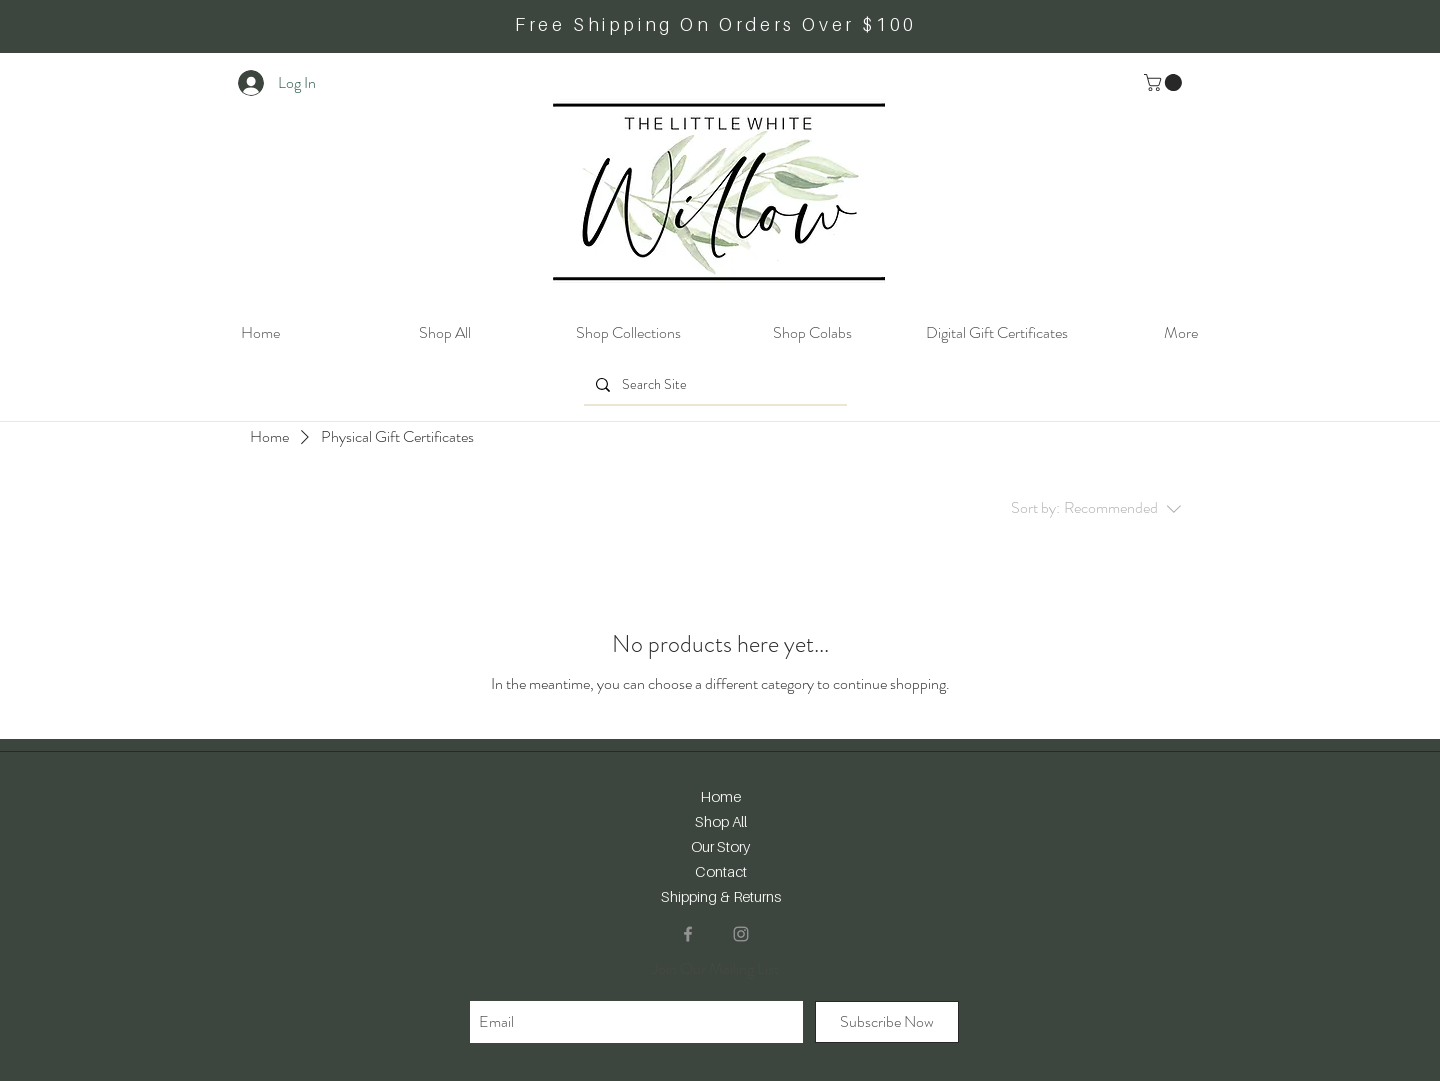 The height and width of the screenshot is (1081, 1440). What do you see at coordinates (720, 846) in the screenshot?
I see `Our Story` at bounding box center [720, 846].